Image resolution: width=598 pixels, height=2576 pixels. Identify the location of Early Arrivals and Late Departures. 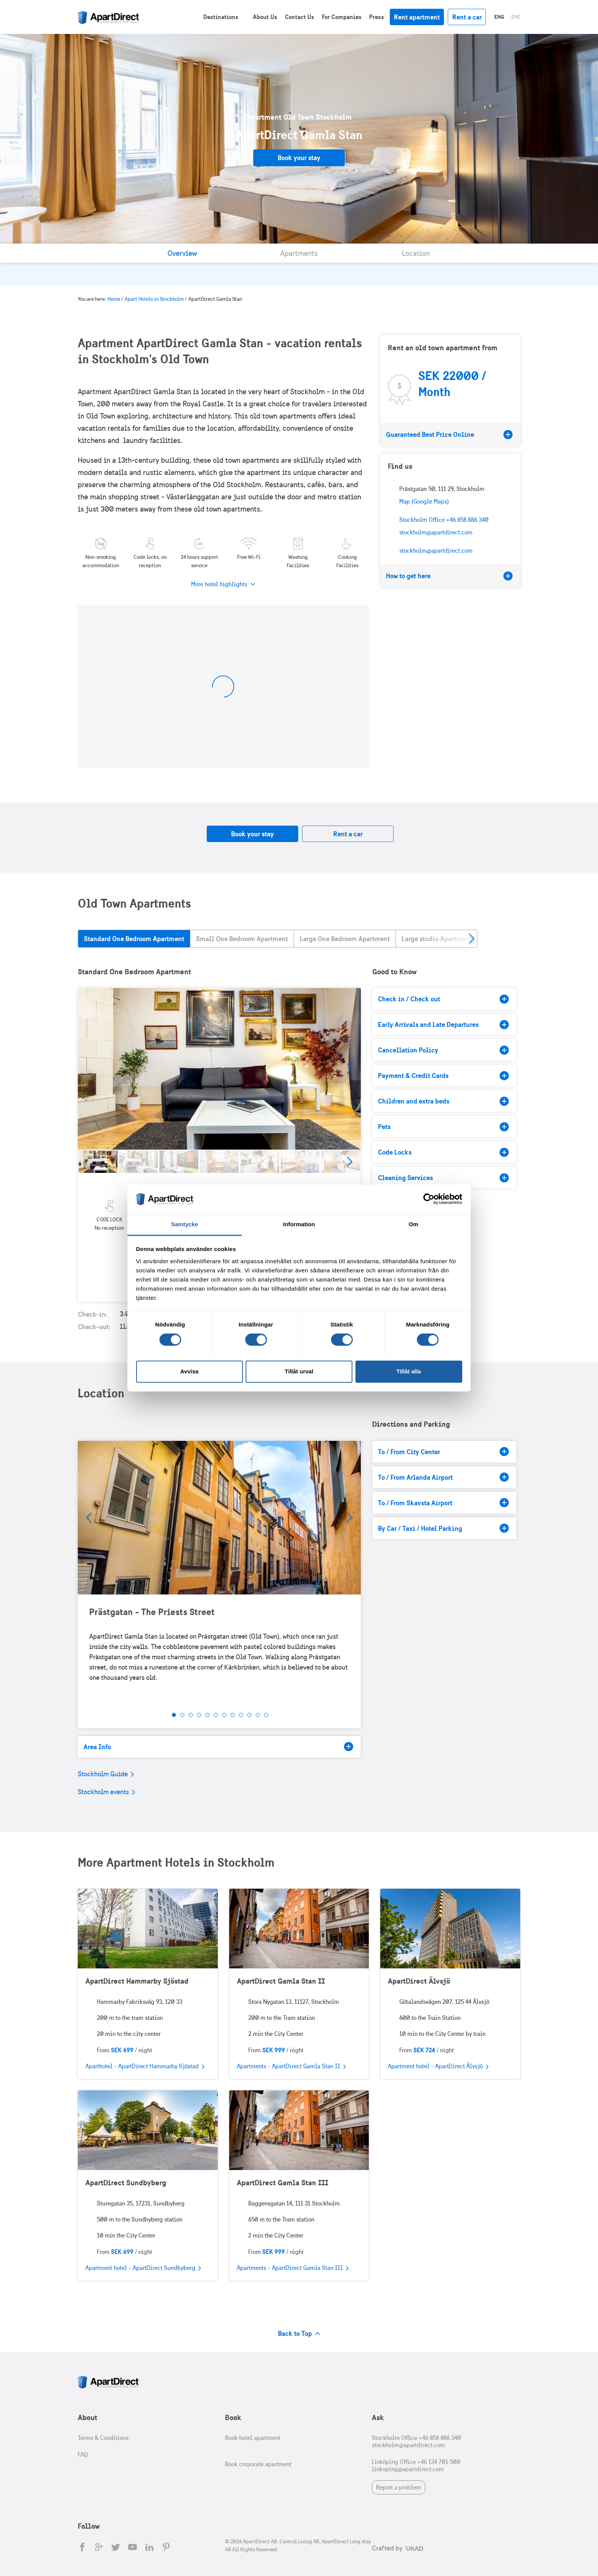
(443, 1024).